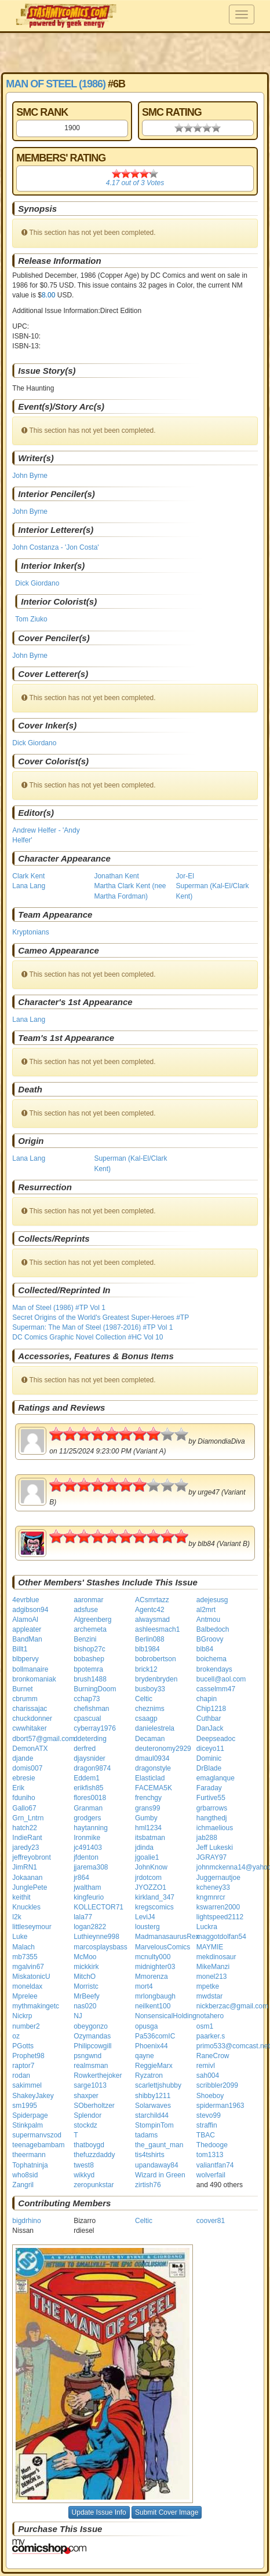  Describe the element at coordinates (211, 1857) in the screenshot. I see `JGRAY97` at that location.